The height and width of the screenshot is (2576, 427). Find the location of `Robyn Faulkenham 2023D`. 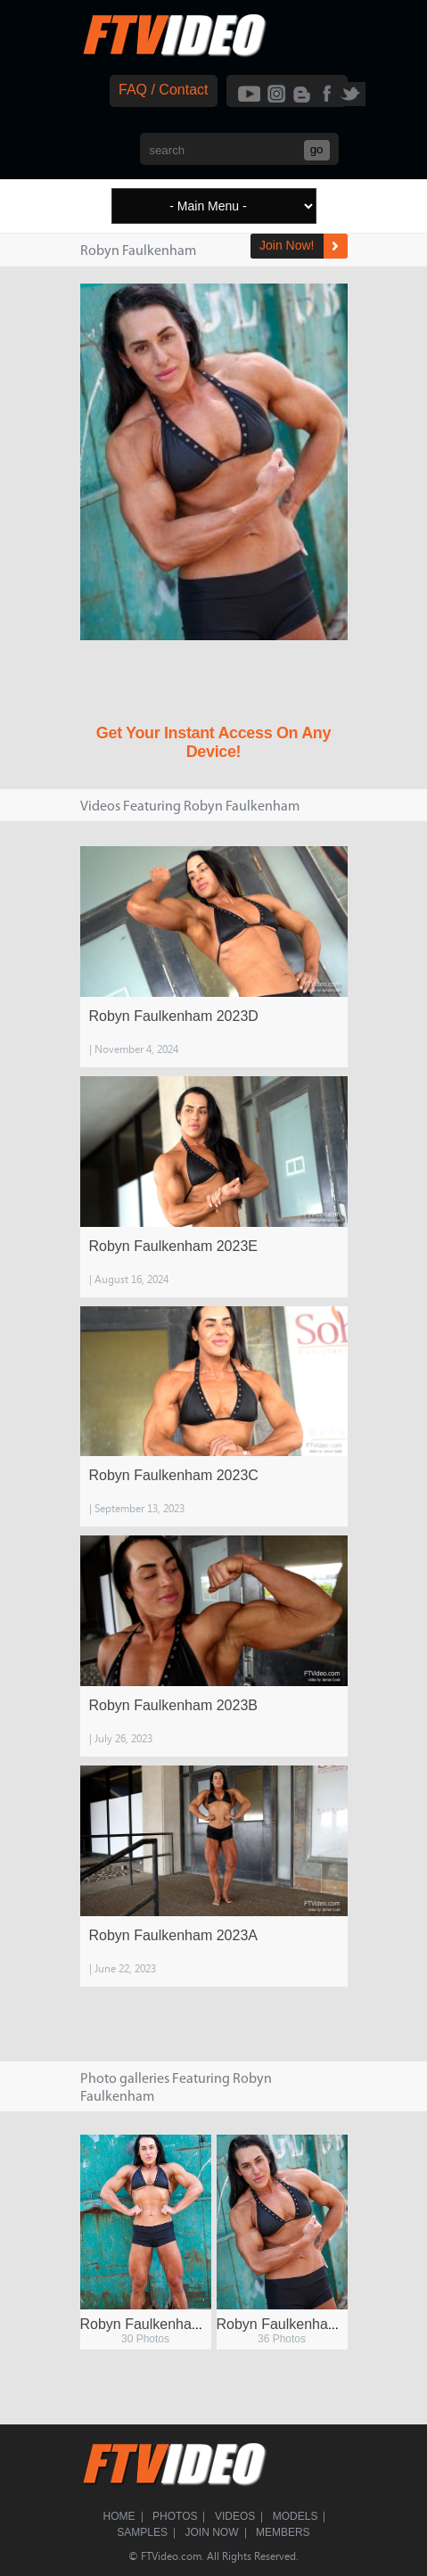

Robyn Faulkenham 2023D is located at coordinates (174, 1016).